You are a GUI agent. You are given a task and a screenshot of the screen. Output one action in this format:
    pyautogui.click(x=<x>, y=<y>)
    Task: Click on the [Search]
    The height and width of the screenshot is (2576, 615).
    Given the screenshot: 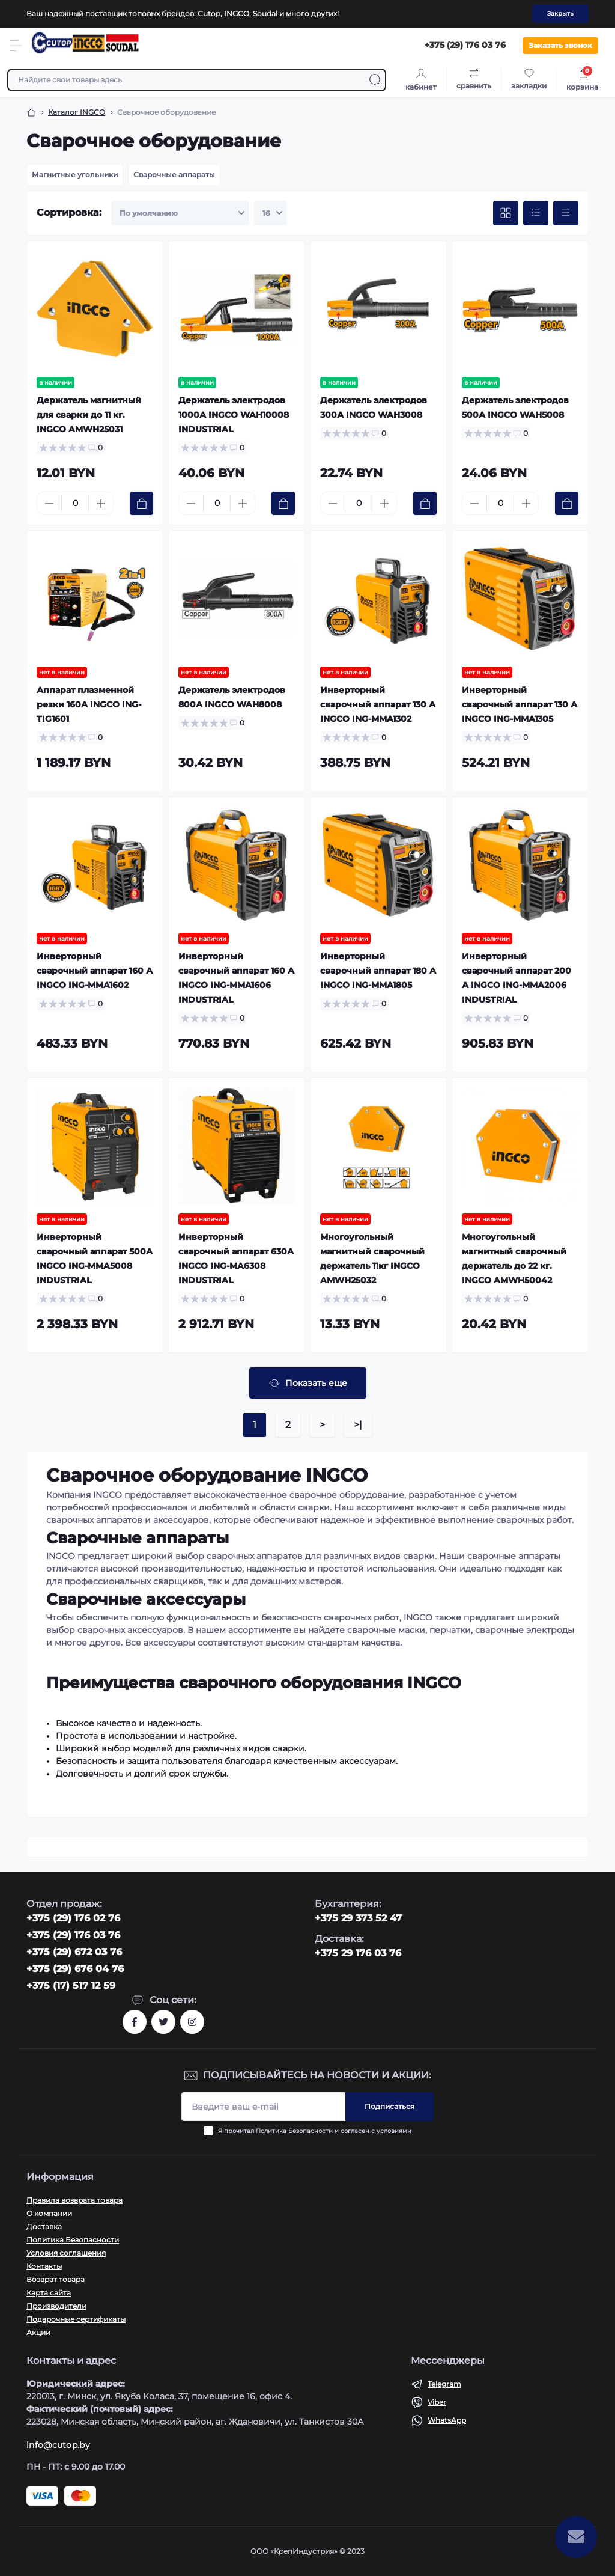 What is the action you would take?
    pyautogui.click(x=375, y=80)
    